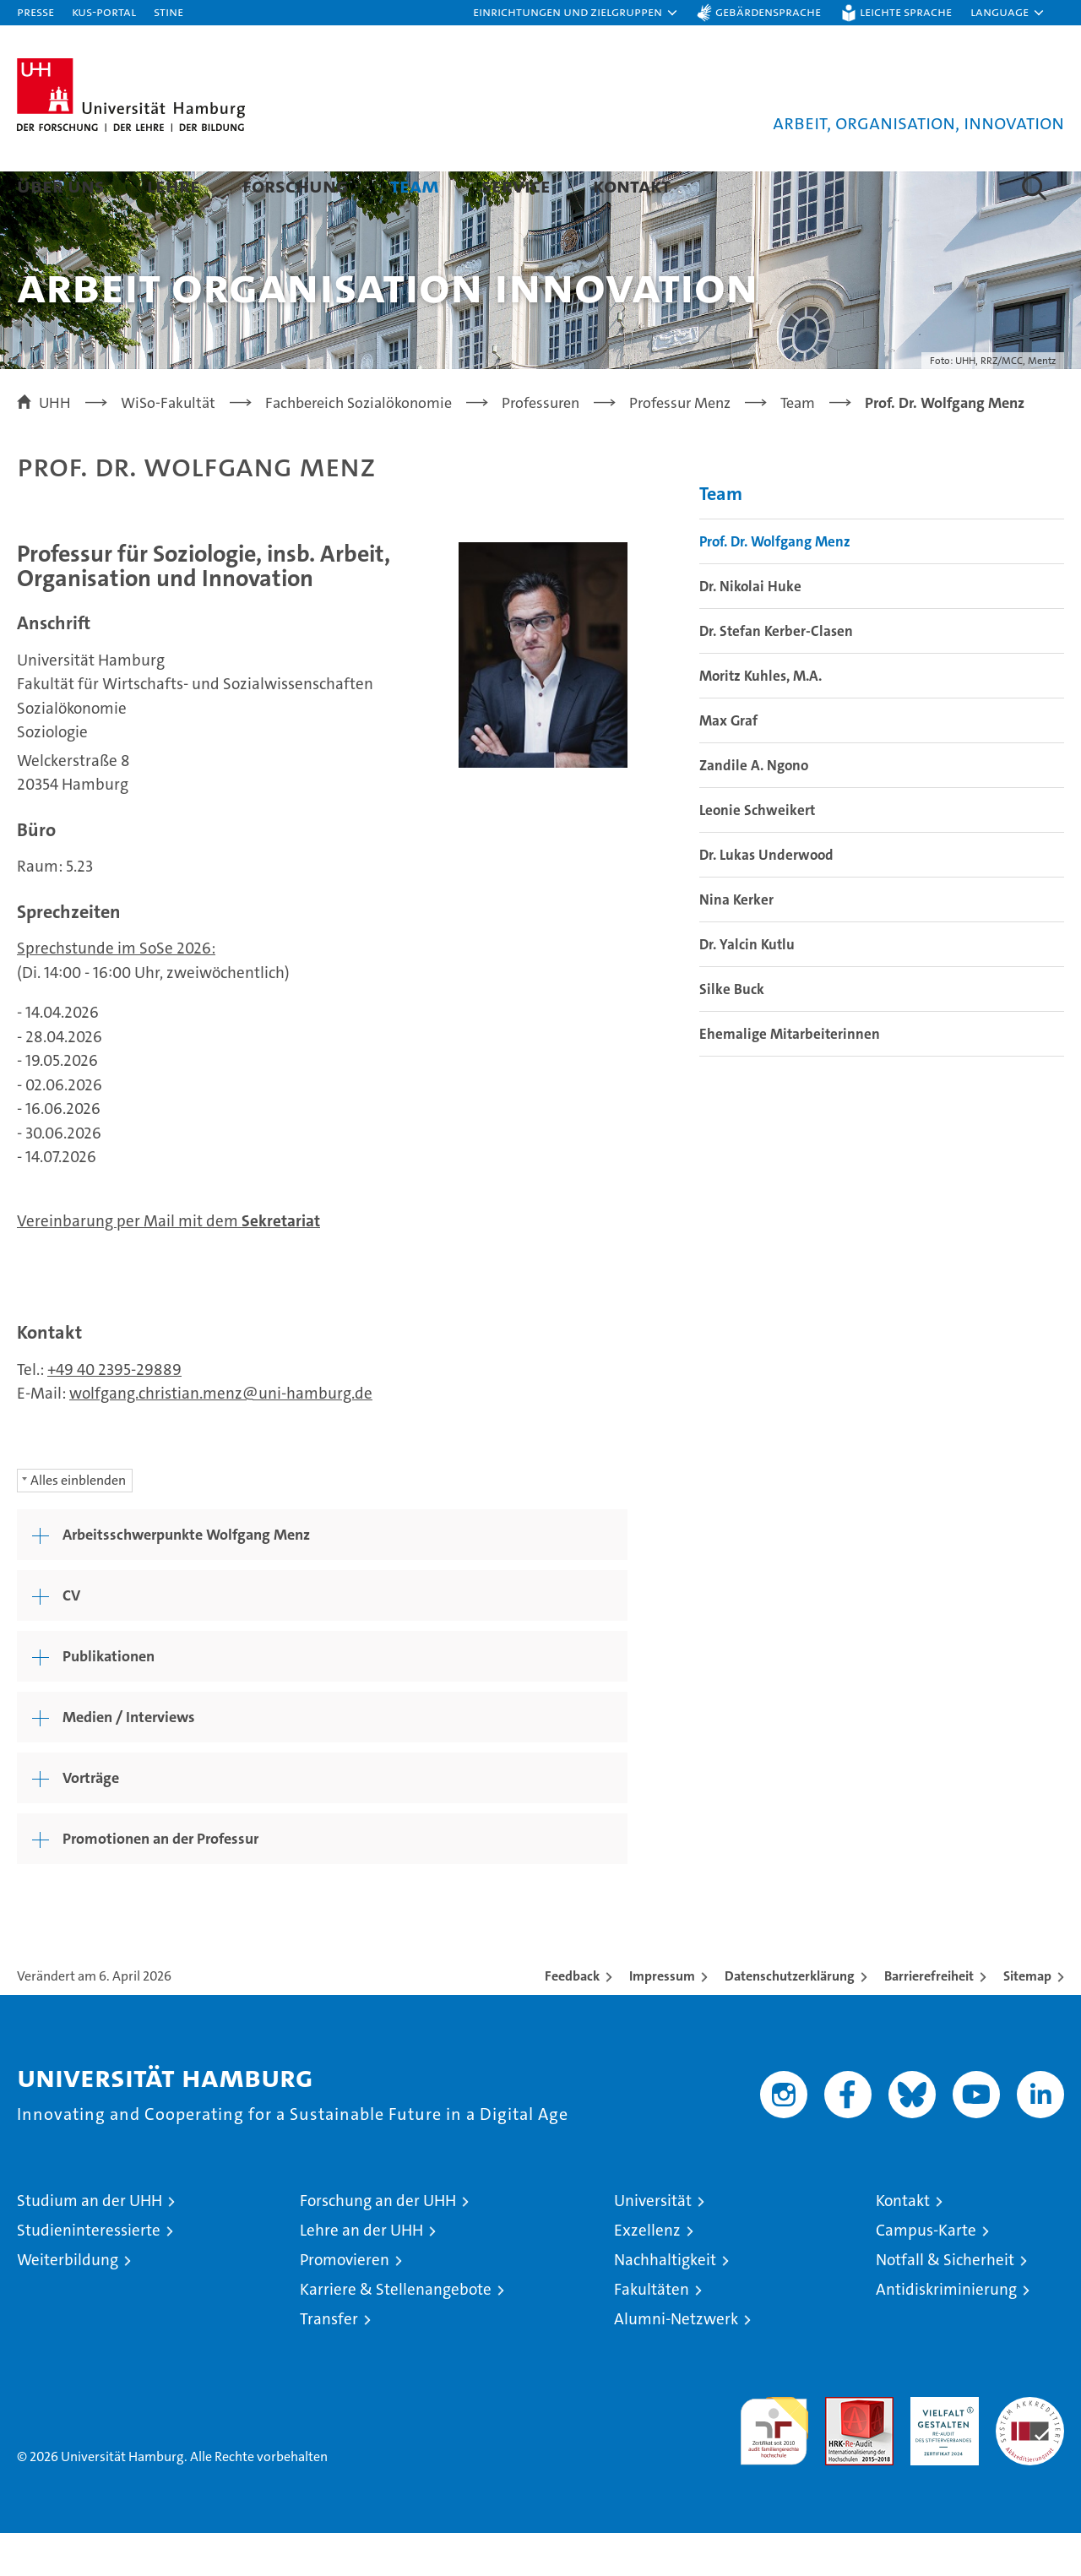 The image size is (1081, 2576). What do you see at coordinates (61, 185) in the screenshot?
I see `Über uns` at bounding box center [61, 185].